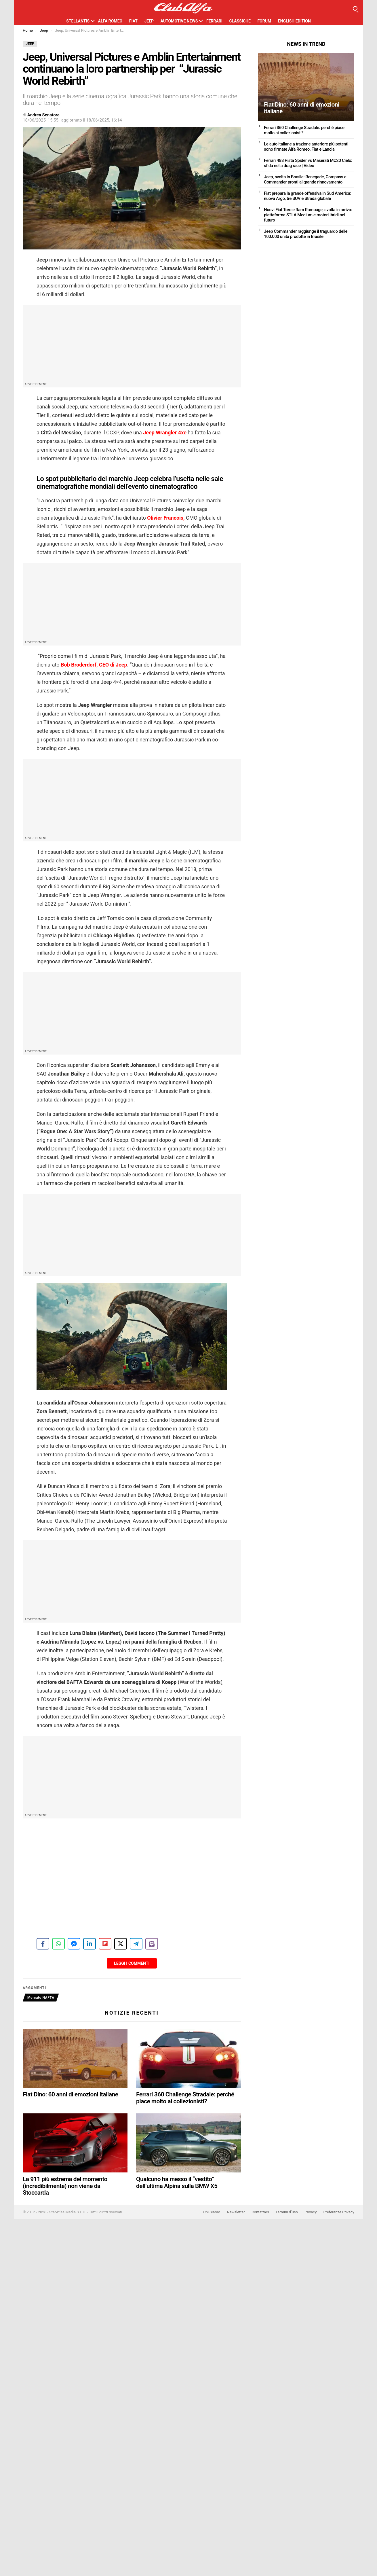  I want to click on Le auto italiane a trazione anteriore più potenti sono firmate Alfa Romeo, Fiat e Lancia, so click(306, 146).